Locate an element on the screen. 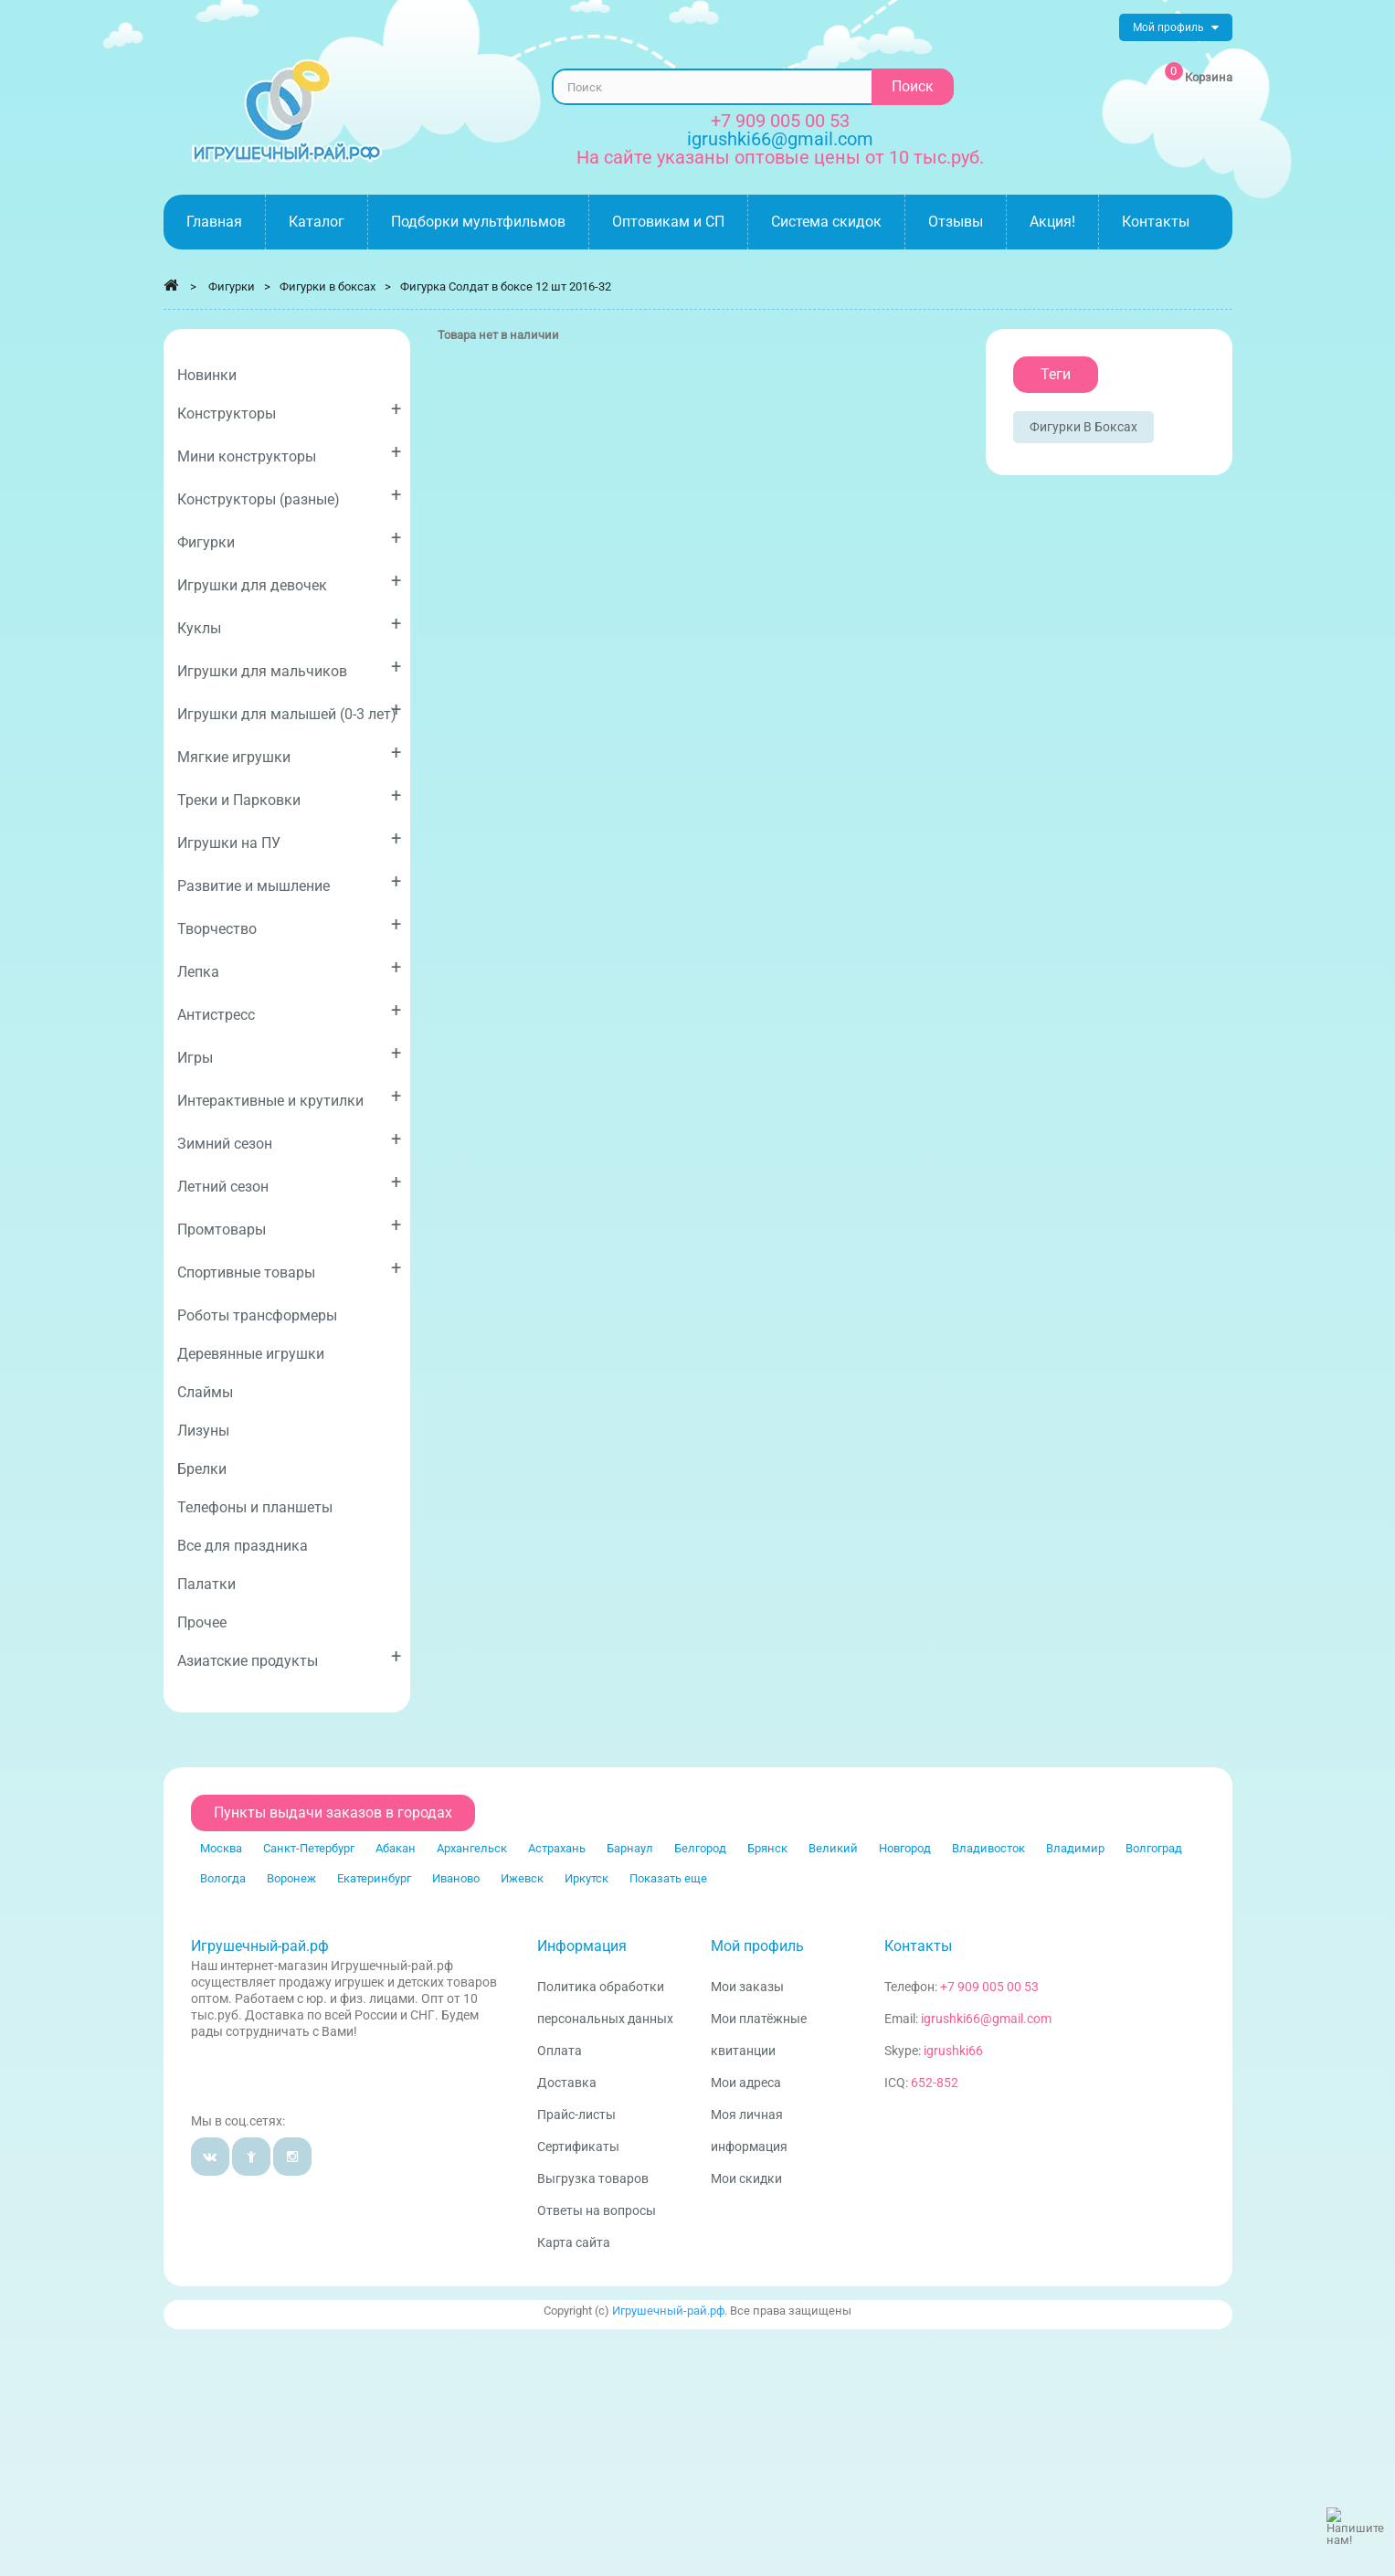 This screenshot has height=2576, width=1395. Карта сайта is located at coordinates (573, 2242).